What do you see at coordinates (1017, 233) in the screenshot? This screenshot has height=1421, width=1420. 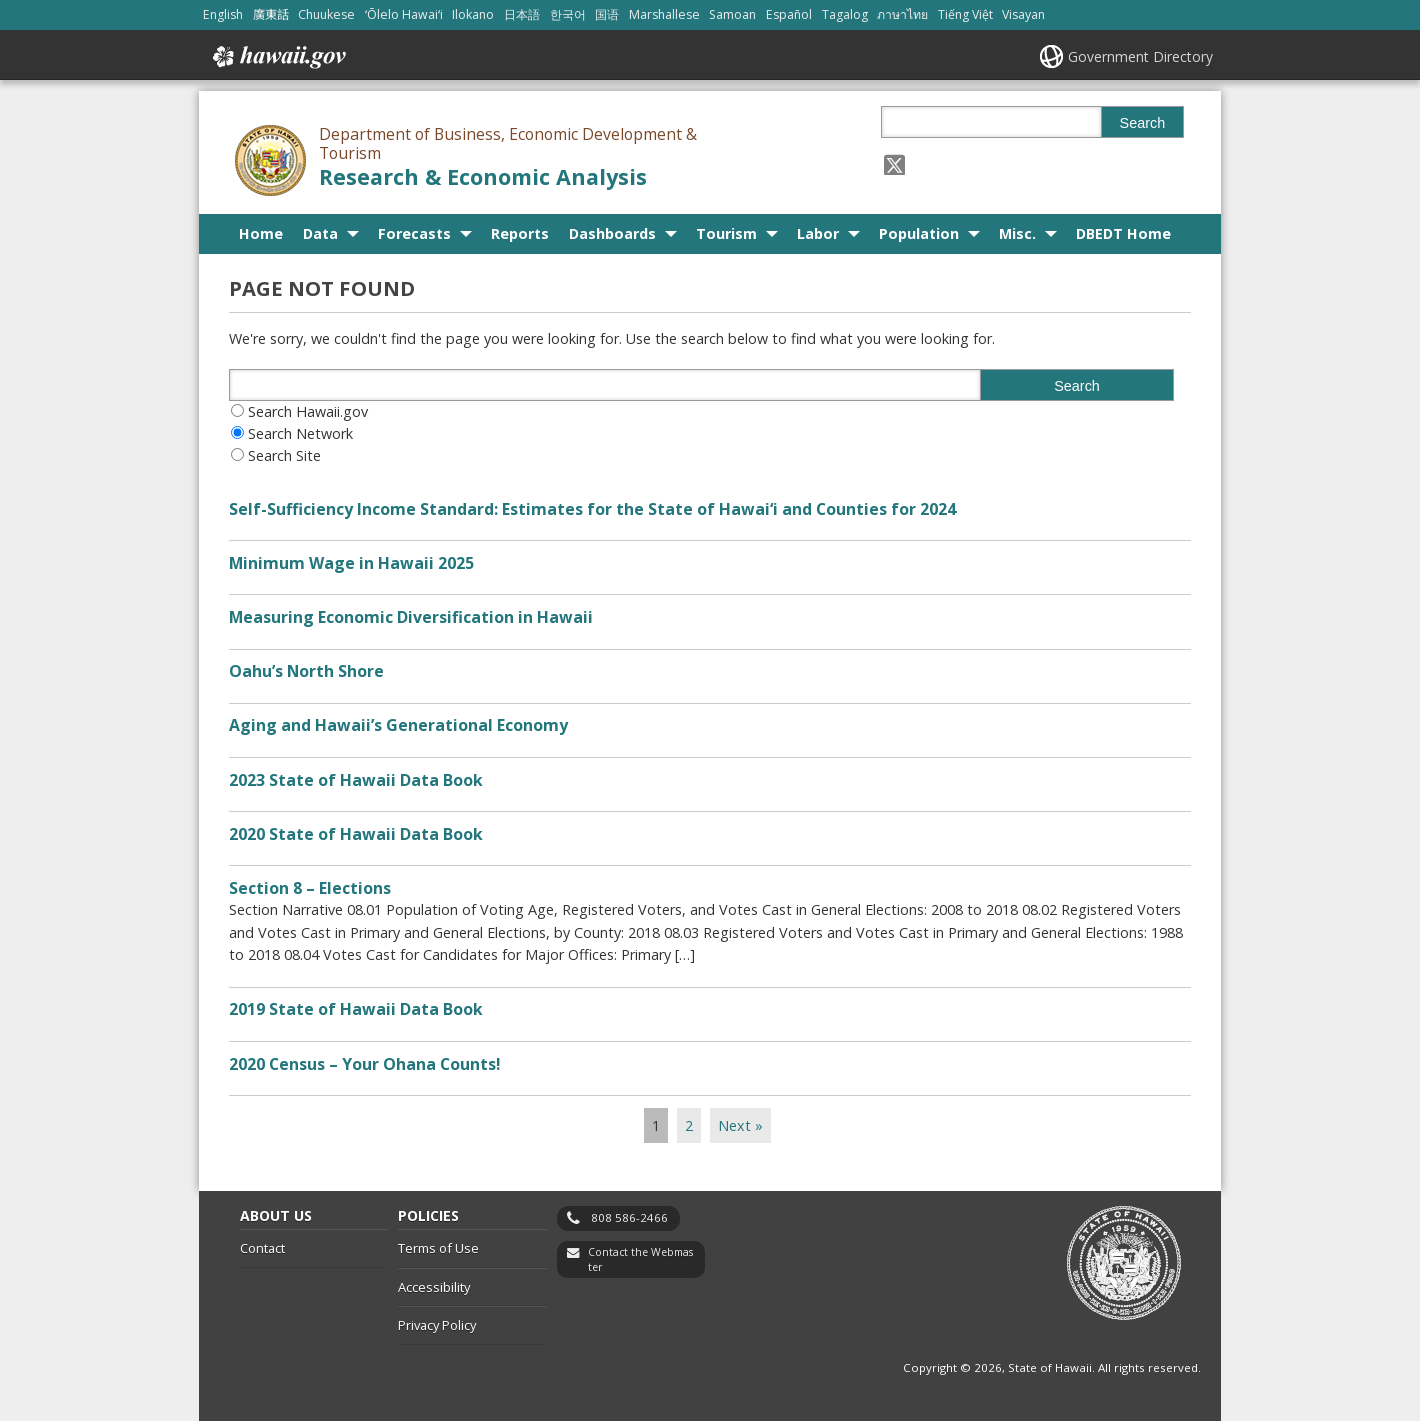 I see `Misc.` at bounding box center [1017, 233].